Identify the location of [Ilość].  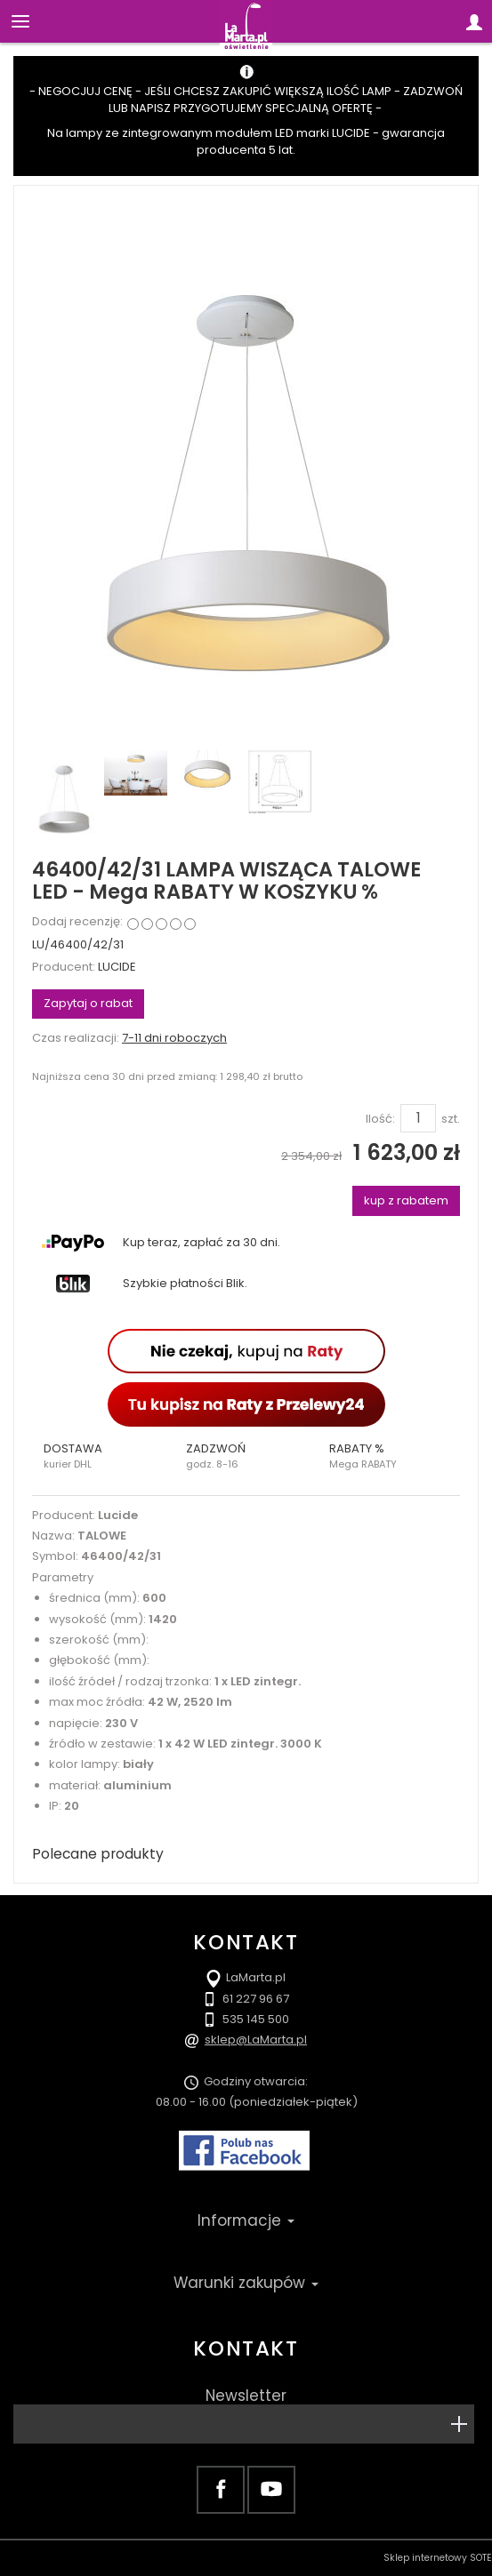
(418, 1118).